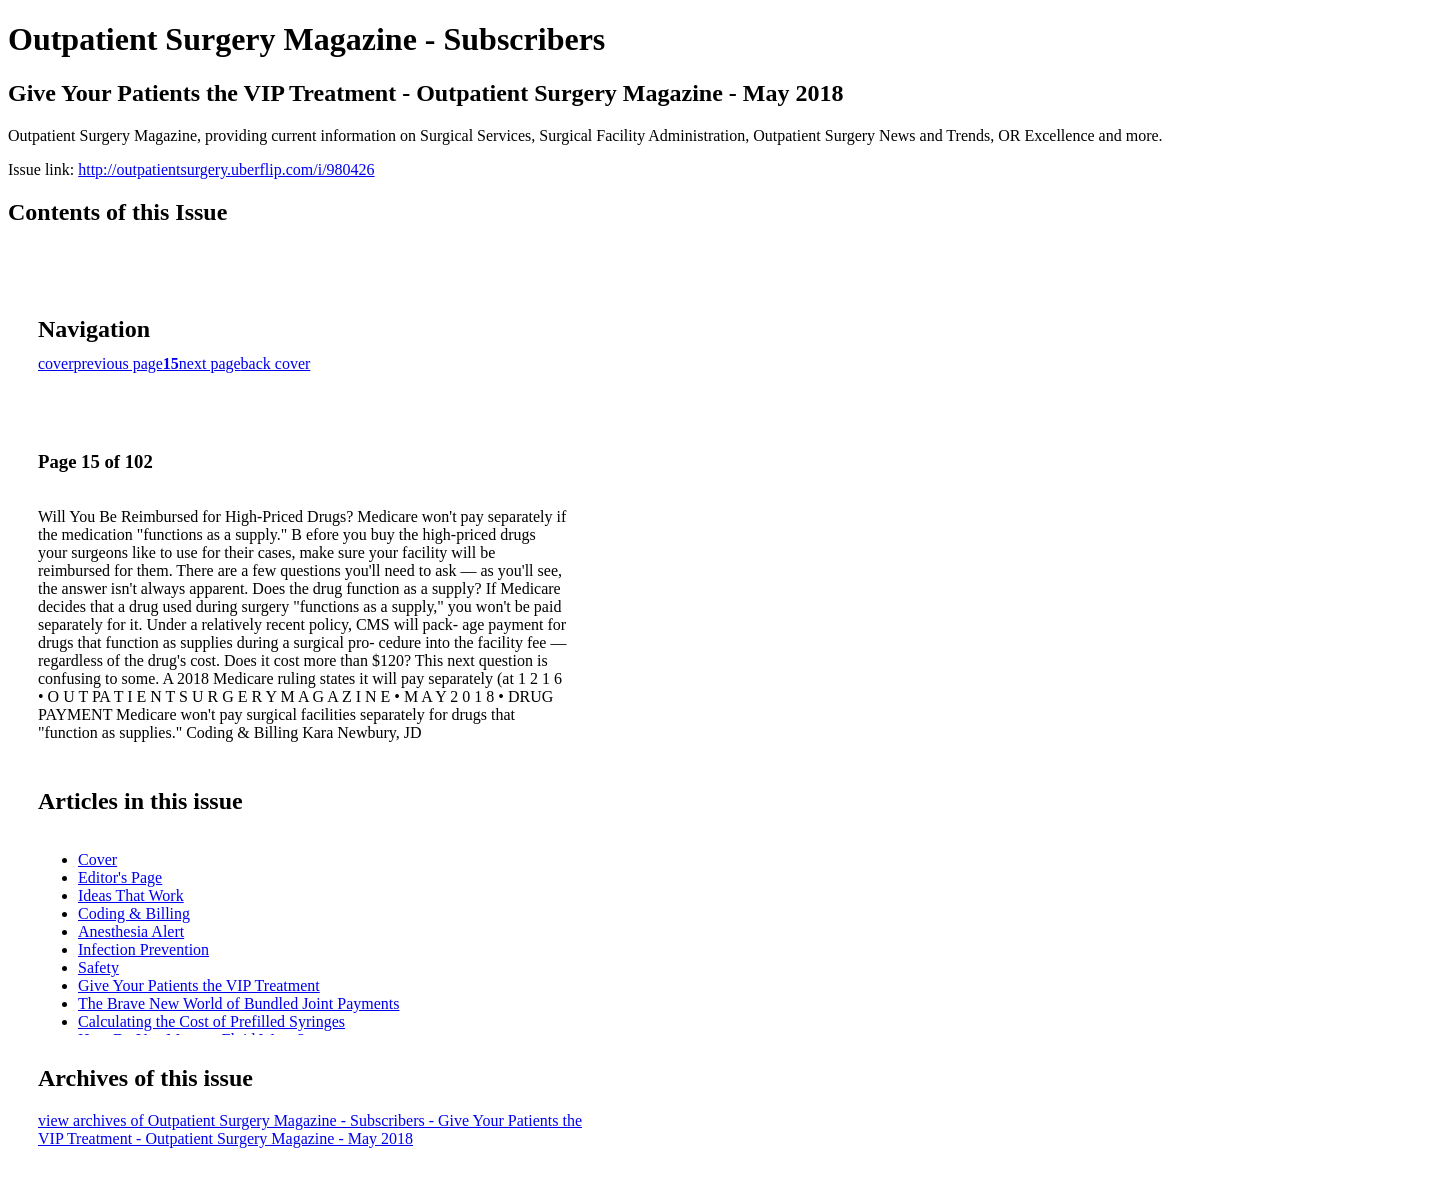 The height and width of the screenshot is (1178, 1440). I want to click on back cover, so click(276, 363).